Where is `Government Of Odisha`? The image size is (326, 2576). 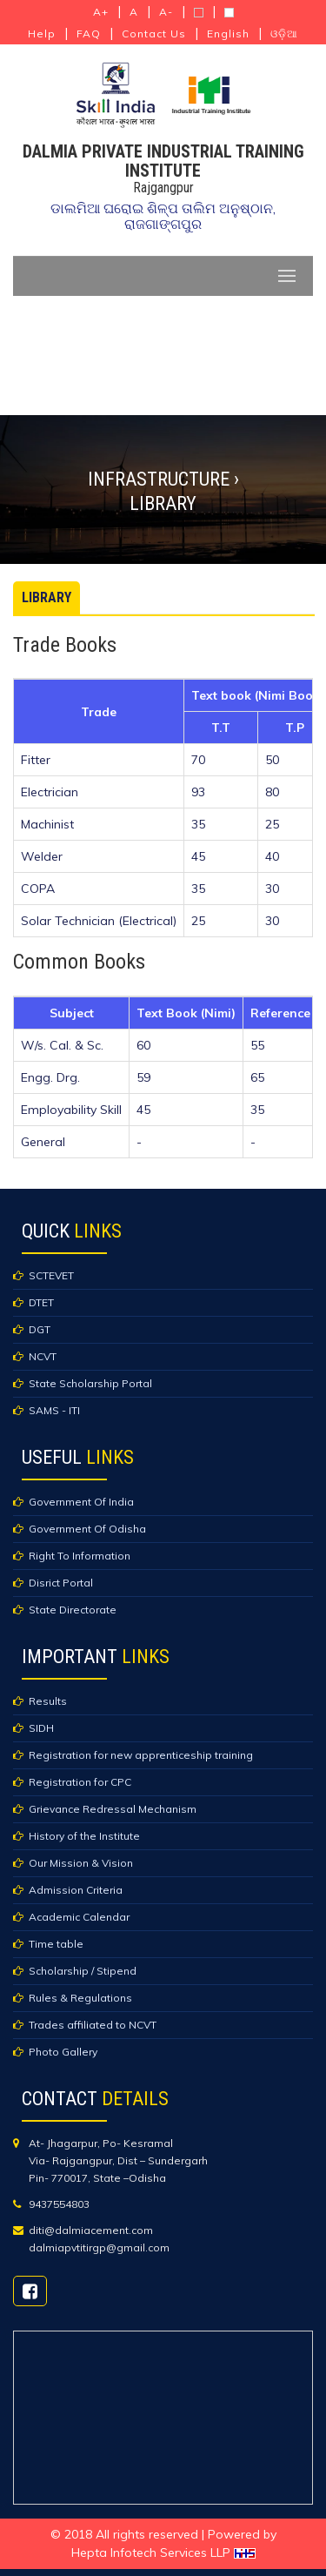
Government Of Odisha is located at coordinates (87, 1528).